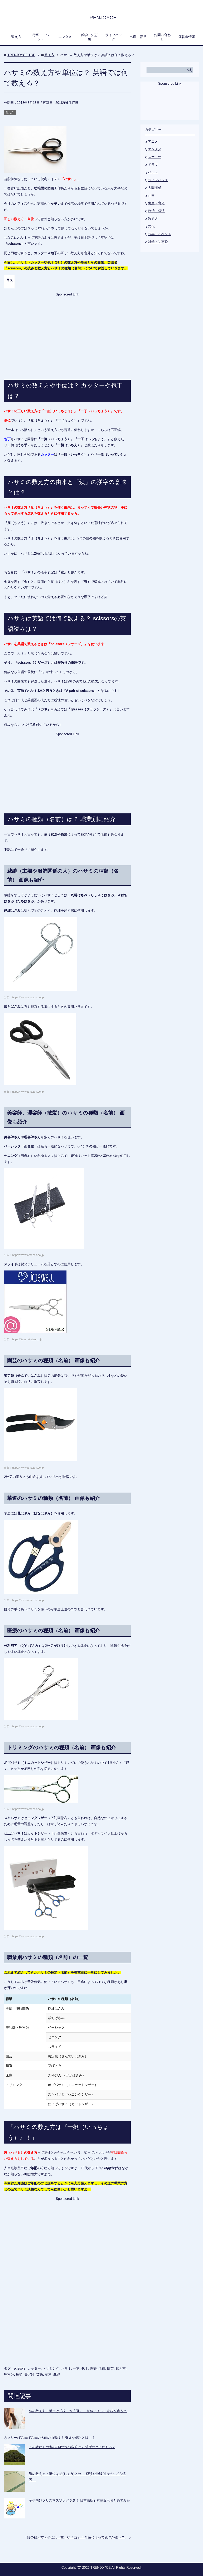 This screenshot has width=203, height=2576. What do you see at coordinates (89, 37) in the screenshot?
I see `雑学・知恵袋` at bounding box center [89, 37].